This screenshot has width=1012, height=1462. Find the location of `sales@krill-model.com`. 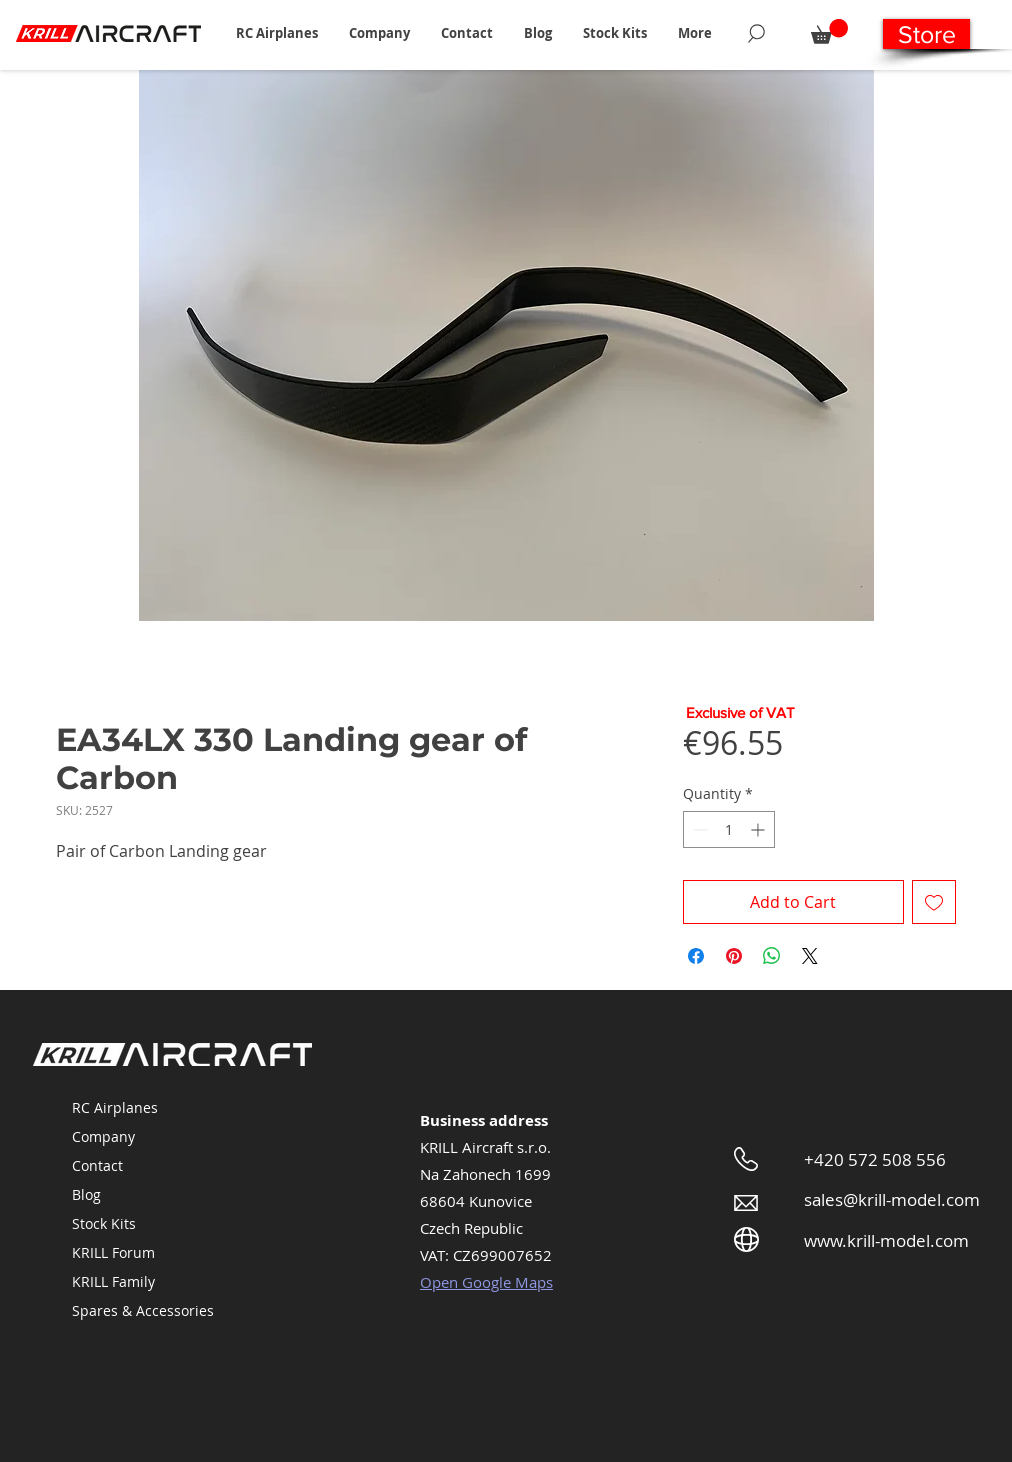

sales@krill-model.com is located at coordinates (892, 1199).